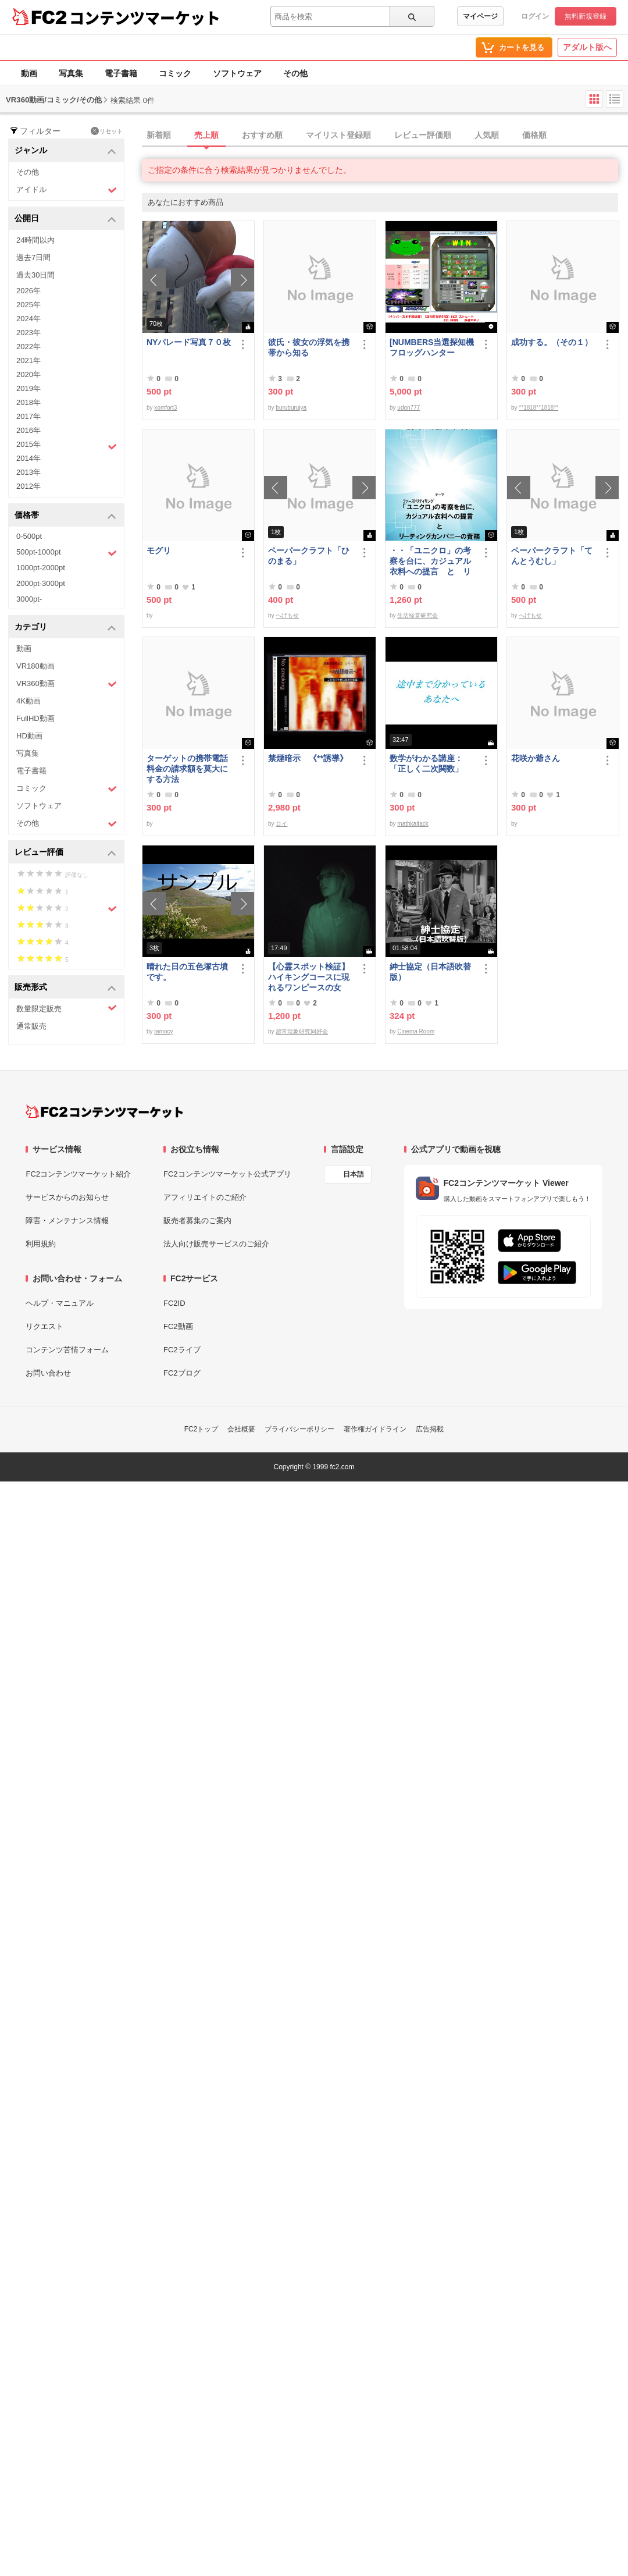 Image resolution: width=628 pixels, height=2576 pixels. What do you see at coordinates (35, 275) in the screenshot?
I see `過去30日間` at bounding box center [35, 275].